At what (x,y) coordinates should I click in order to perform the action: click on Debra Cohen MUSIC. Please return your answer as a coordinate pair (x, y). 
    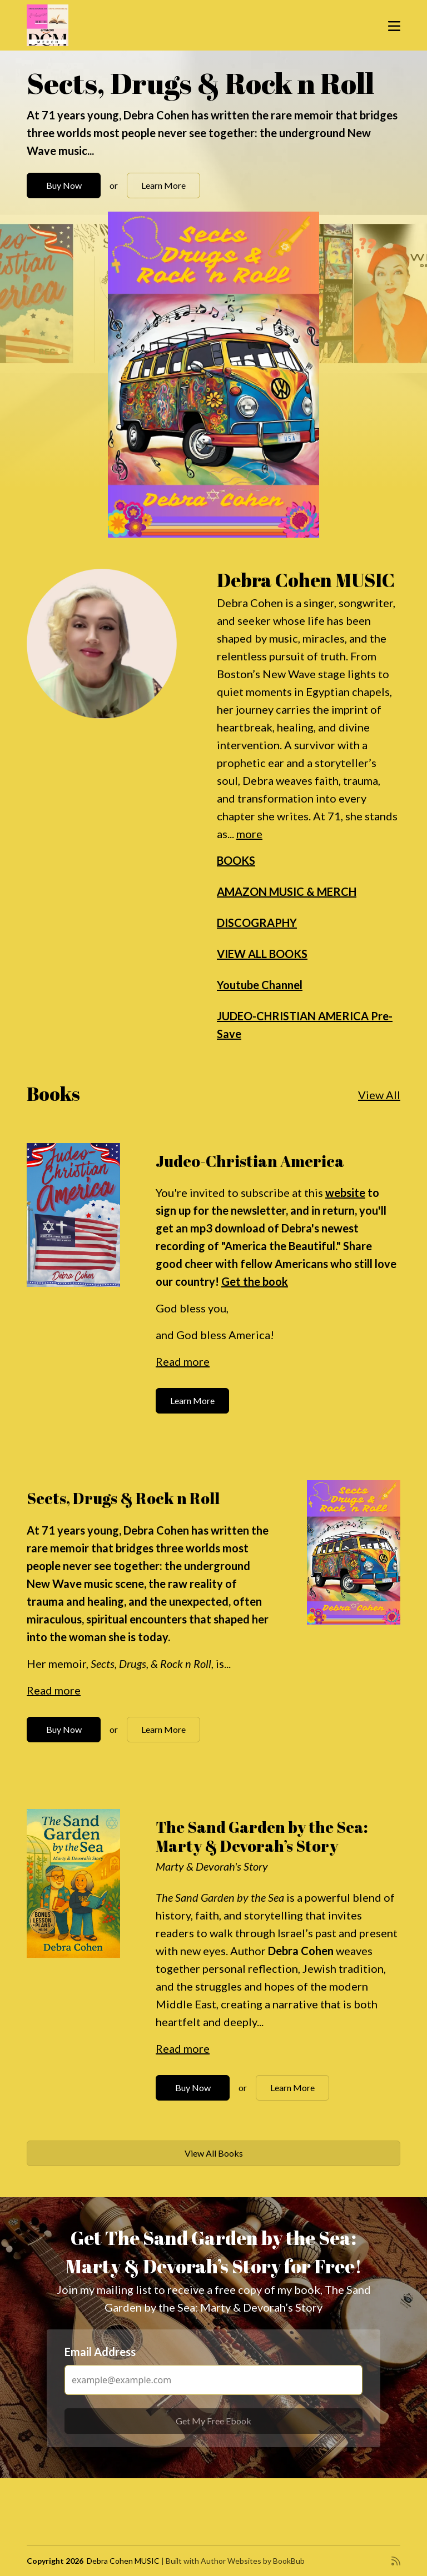
    Looking at the image, I should click on (123, 2560).